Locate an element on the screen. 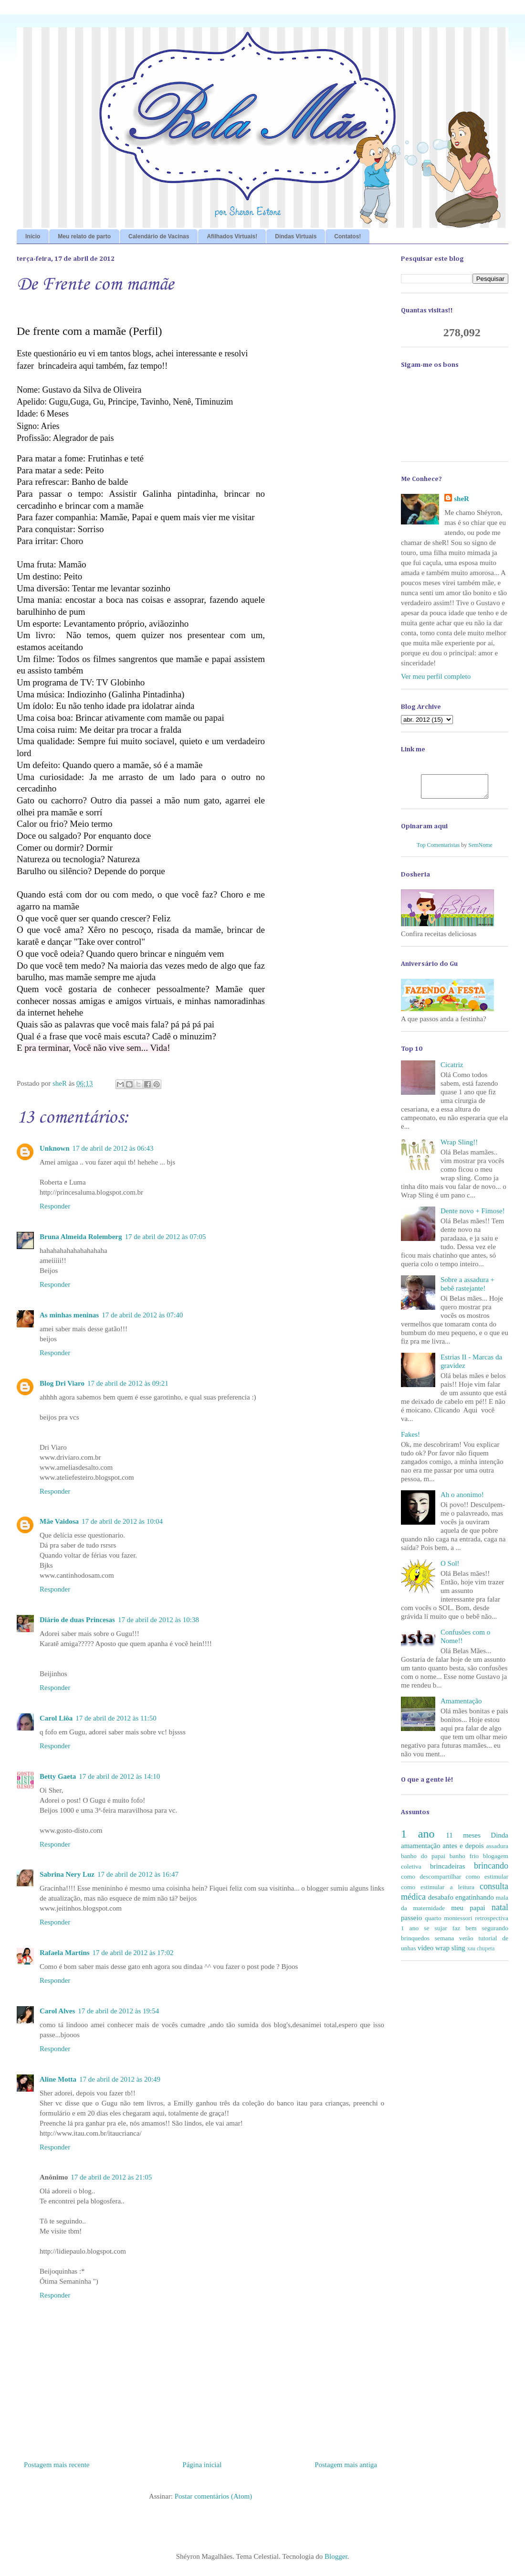 The image size is (525, 2576). Postar comentários (Atom) is located at coordinates (213, 2496).